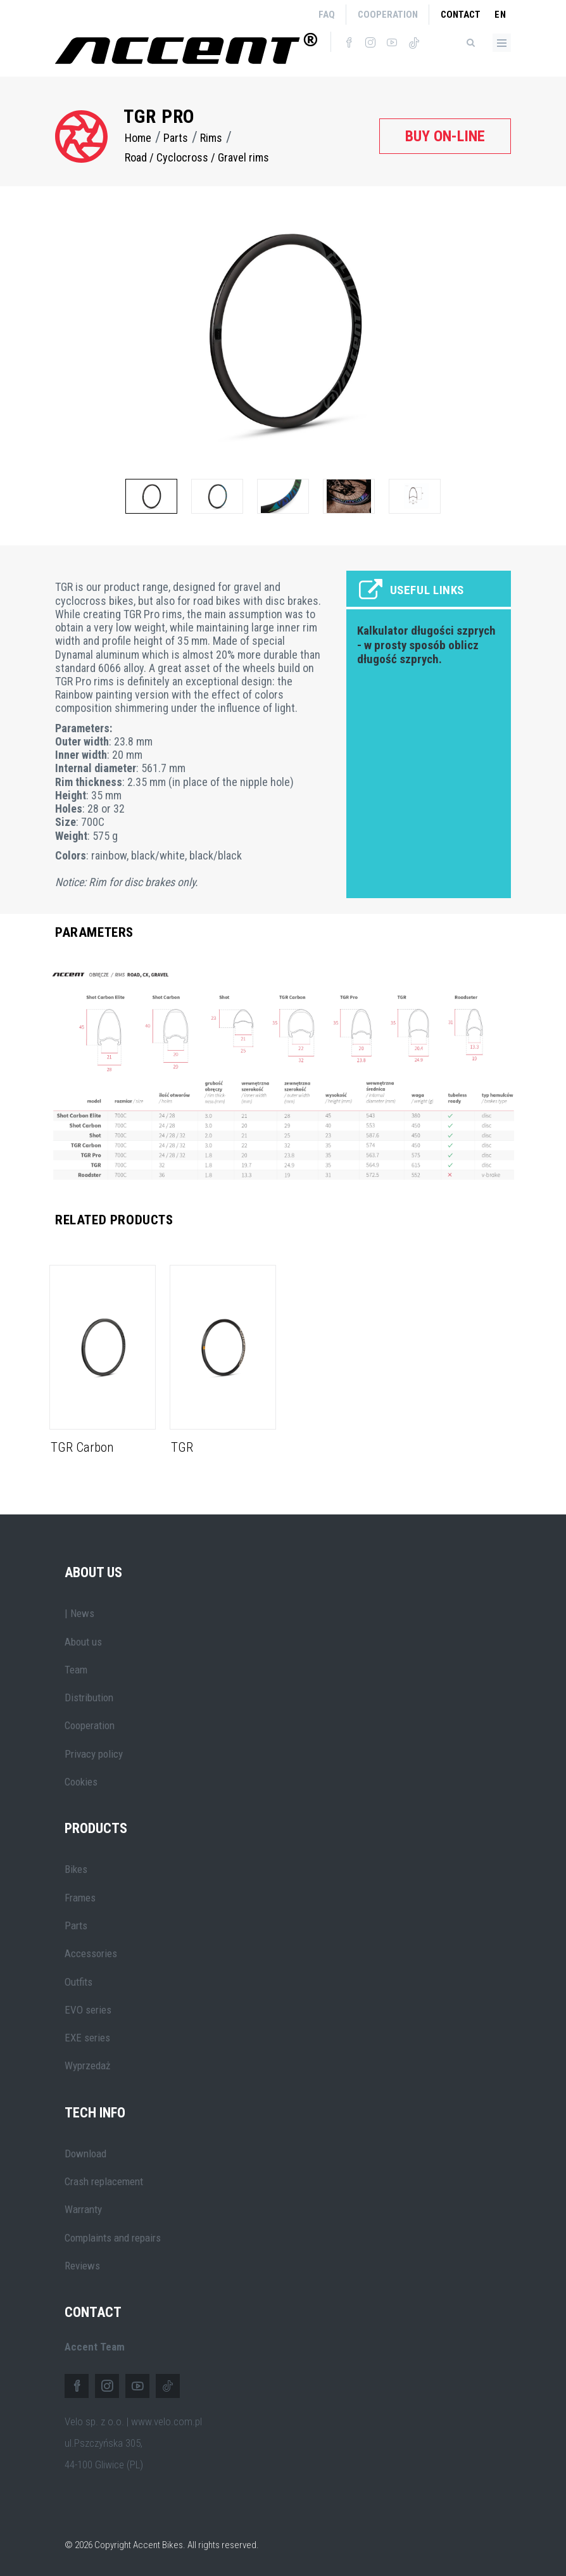 The image size is (566, 2576). Describe the element at coordinates (80, 1897) in the screenshot. I see `Frames` at that location.